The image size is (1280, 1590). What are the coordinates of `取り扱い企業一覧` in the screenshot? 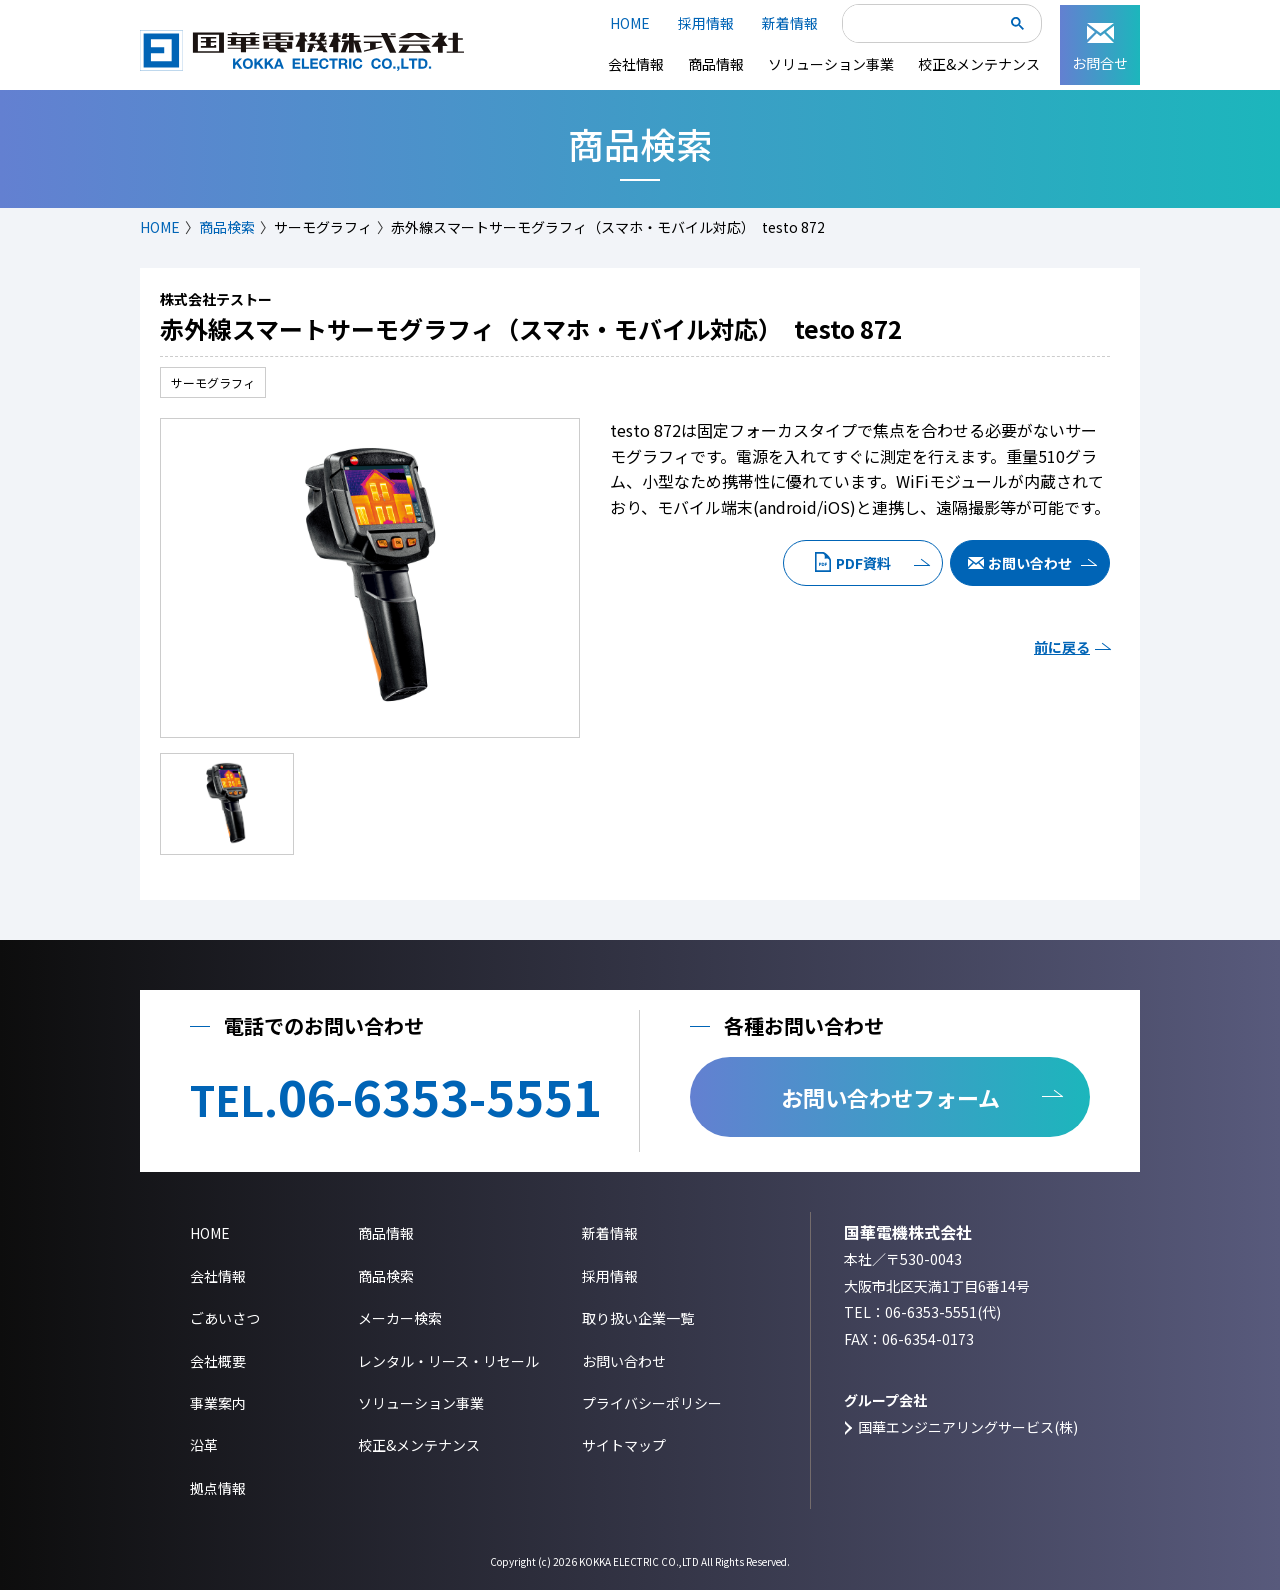 It's located at (638, 1318).